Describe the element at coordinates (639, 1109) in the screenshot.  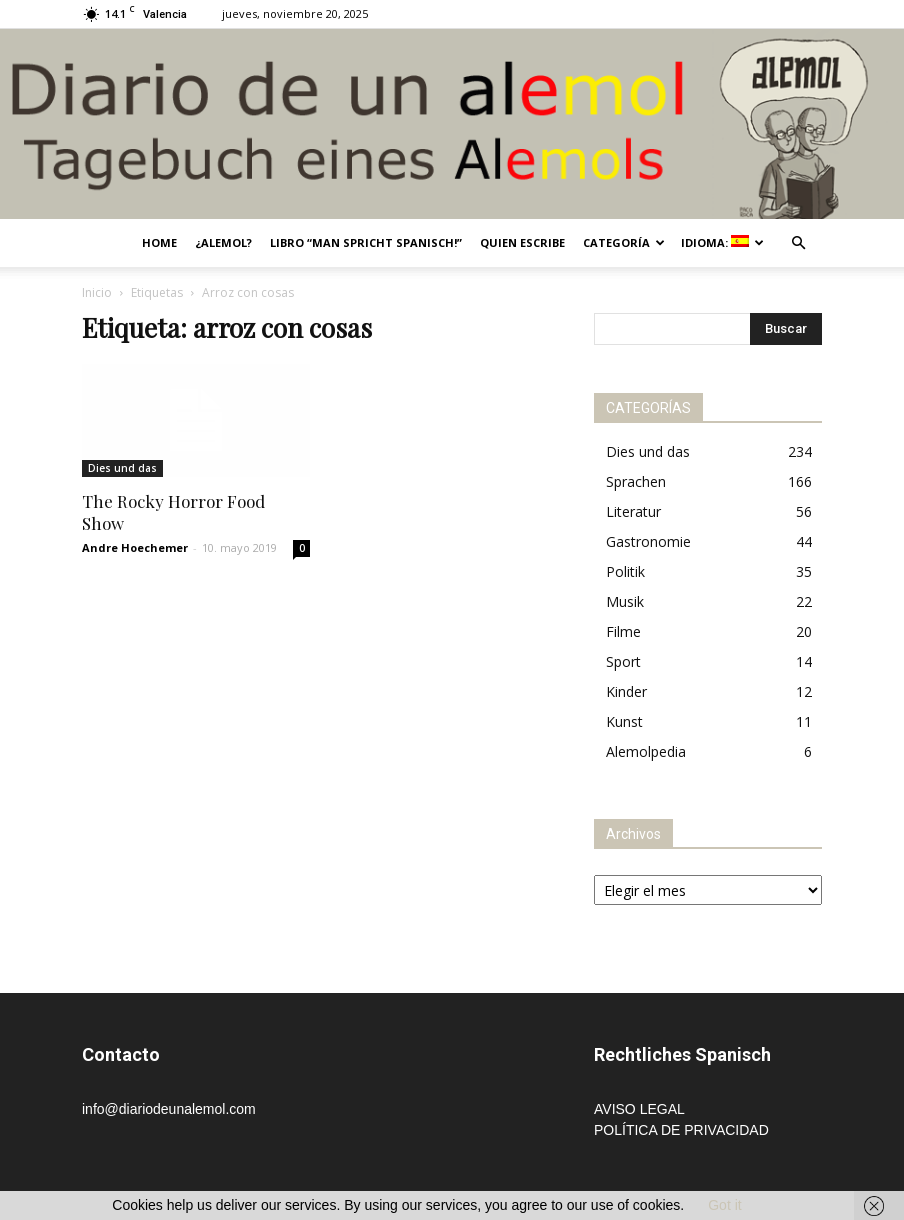
I see `AVISO LEGAL` at that location.